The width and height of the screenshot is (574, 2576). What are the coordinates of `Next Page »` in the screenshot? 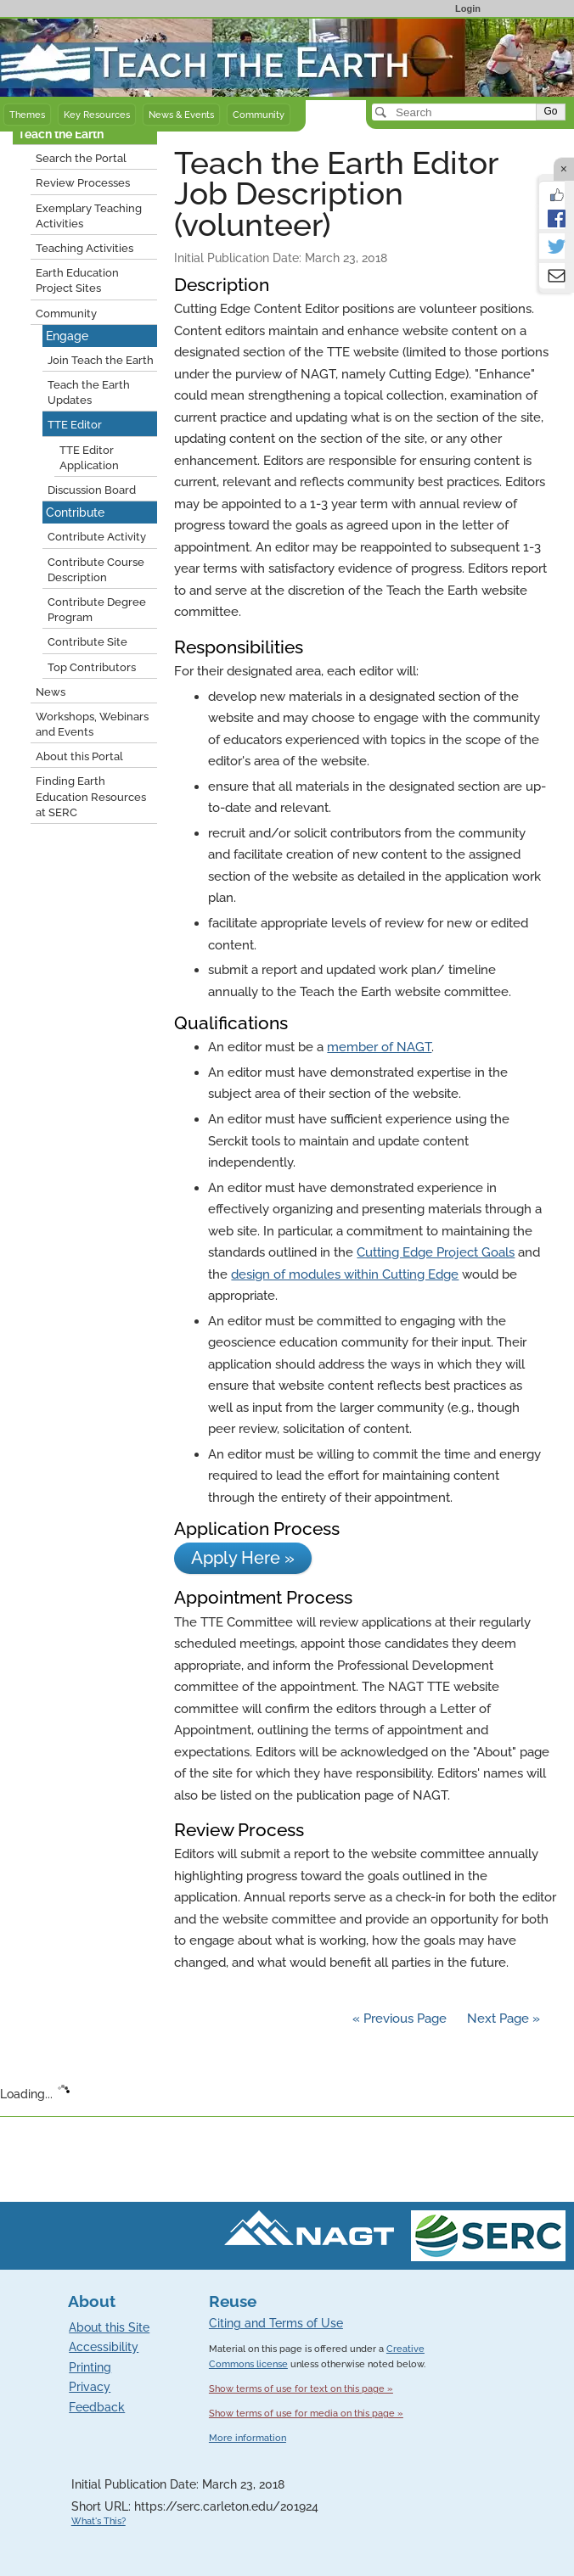 It's located at (502, 2018).